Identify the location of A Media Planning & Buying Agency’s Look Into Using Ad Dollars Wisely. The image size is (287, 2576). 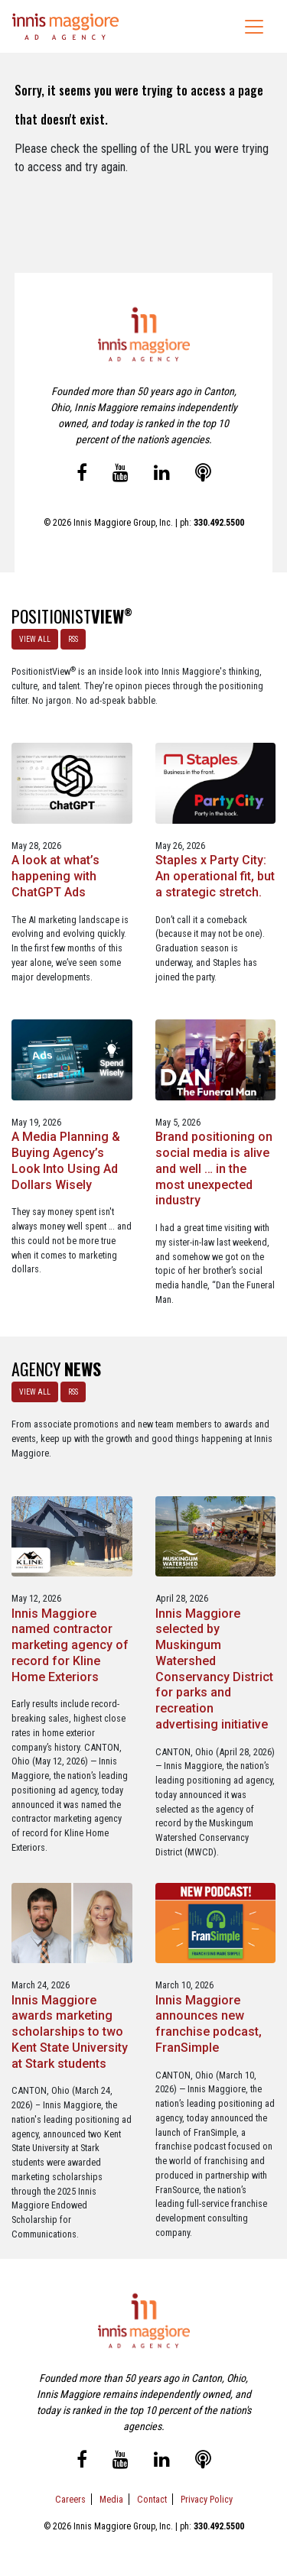
(65, 1160).